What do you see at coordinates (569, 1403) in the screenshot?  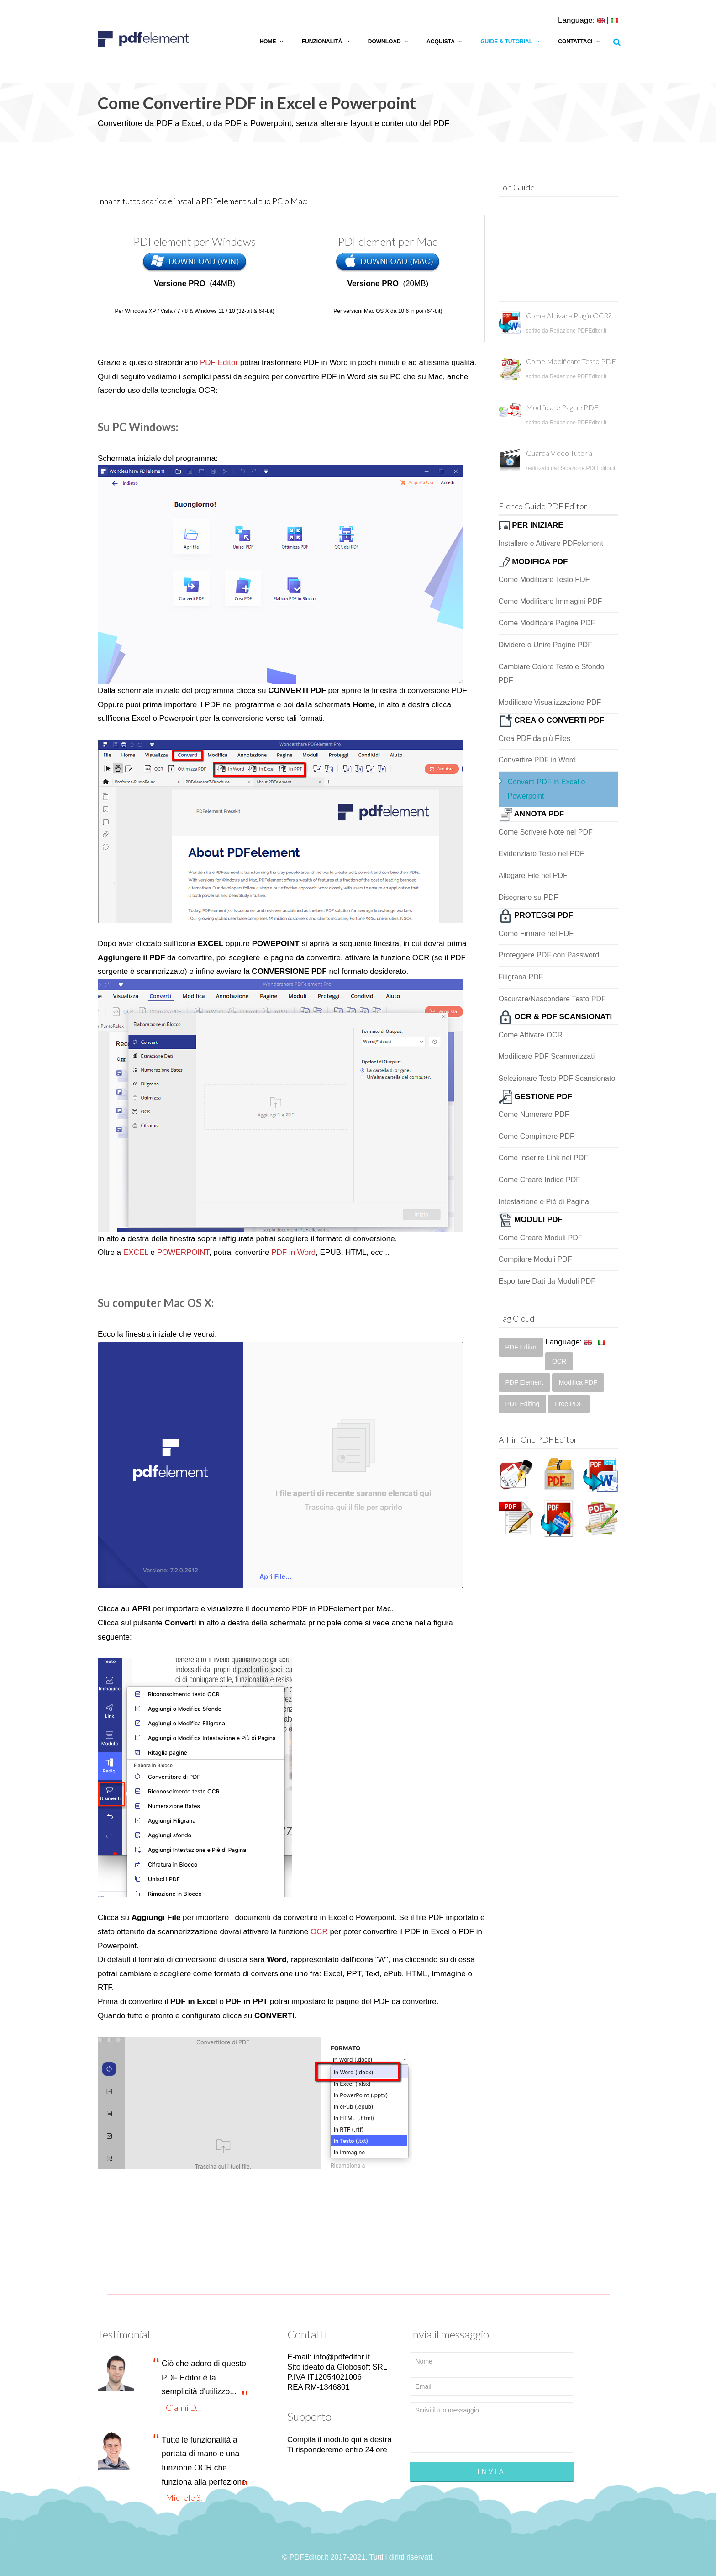 I see `Free PDF` at bounding box center [569, 1403].